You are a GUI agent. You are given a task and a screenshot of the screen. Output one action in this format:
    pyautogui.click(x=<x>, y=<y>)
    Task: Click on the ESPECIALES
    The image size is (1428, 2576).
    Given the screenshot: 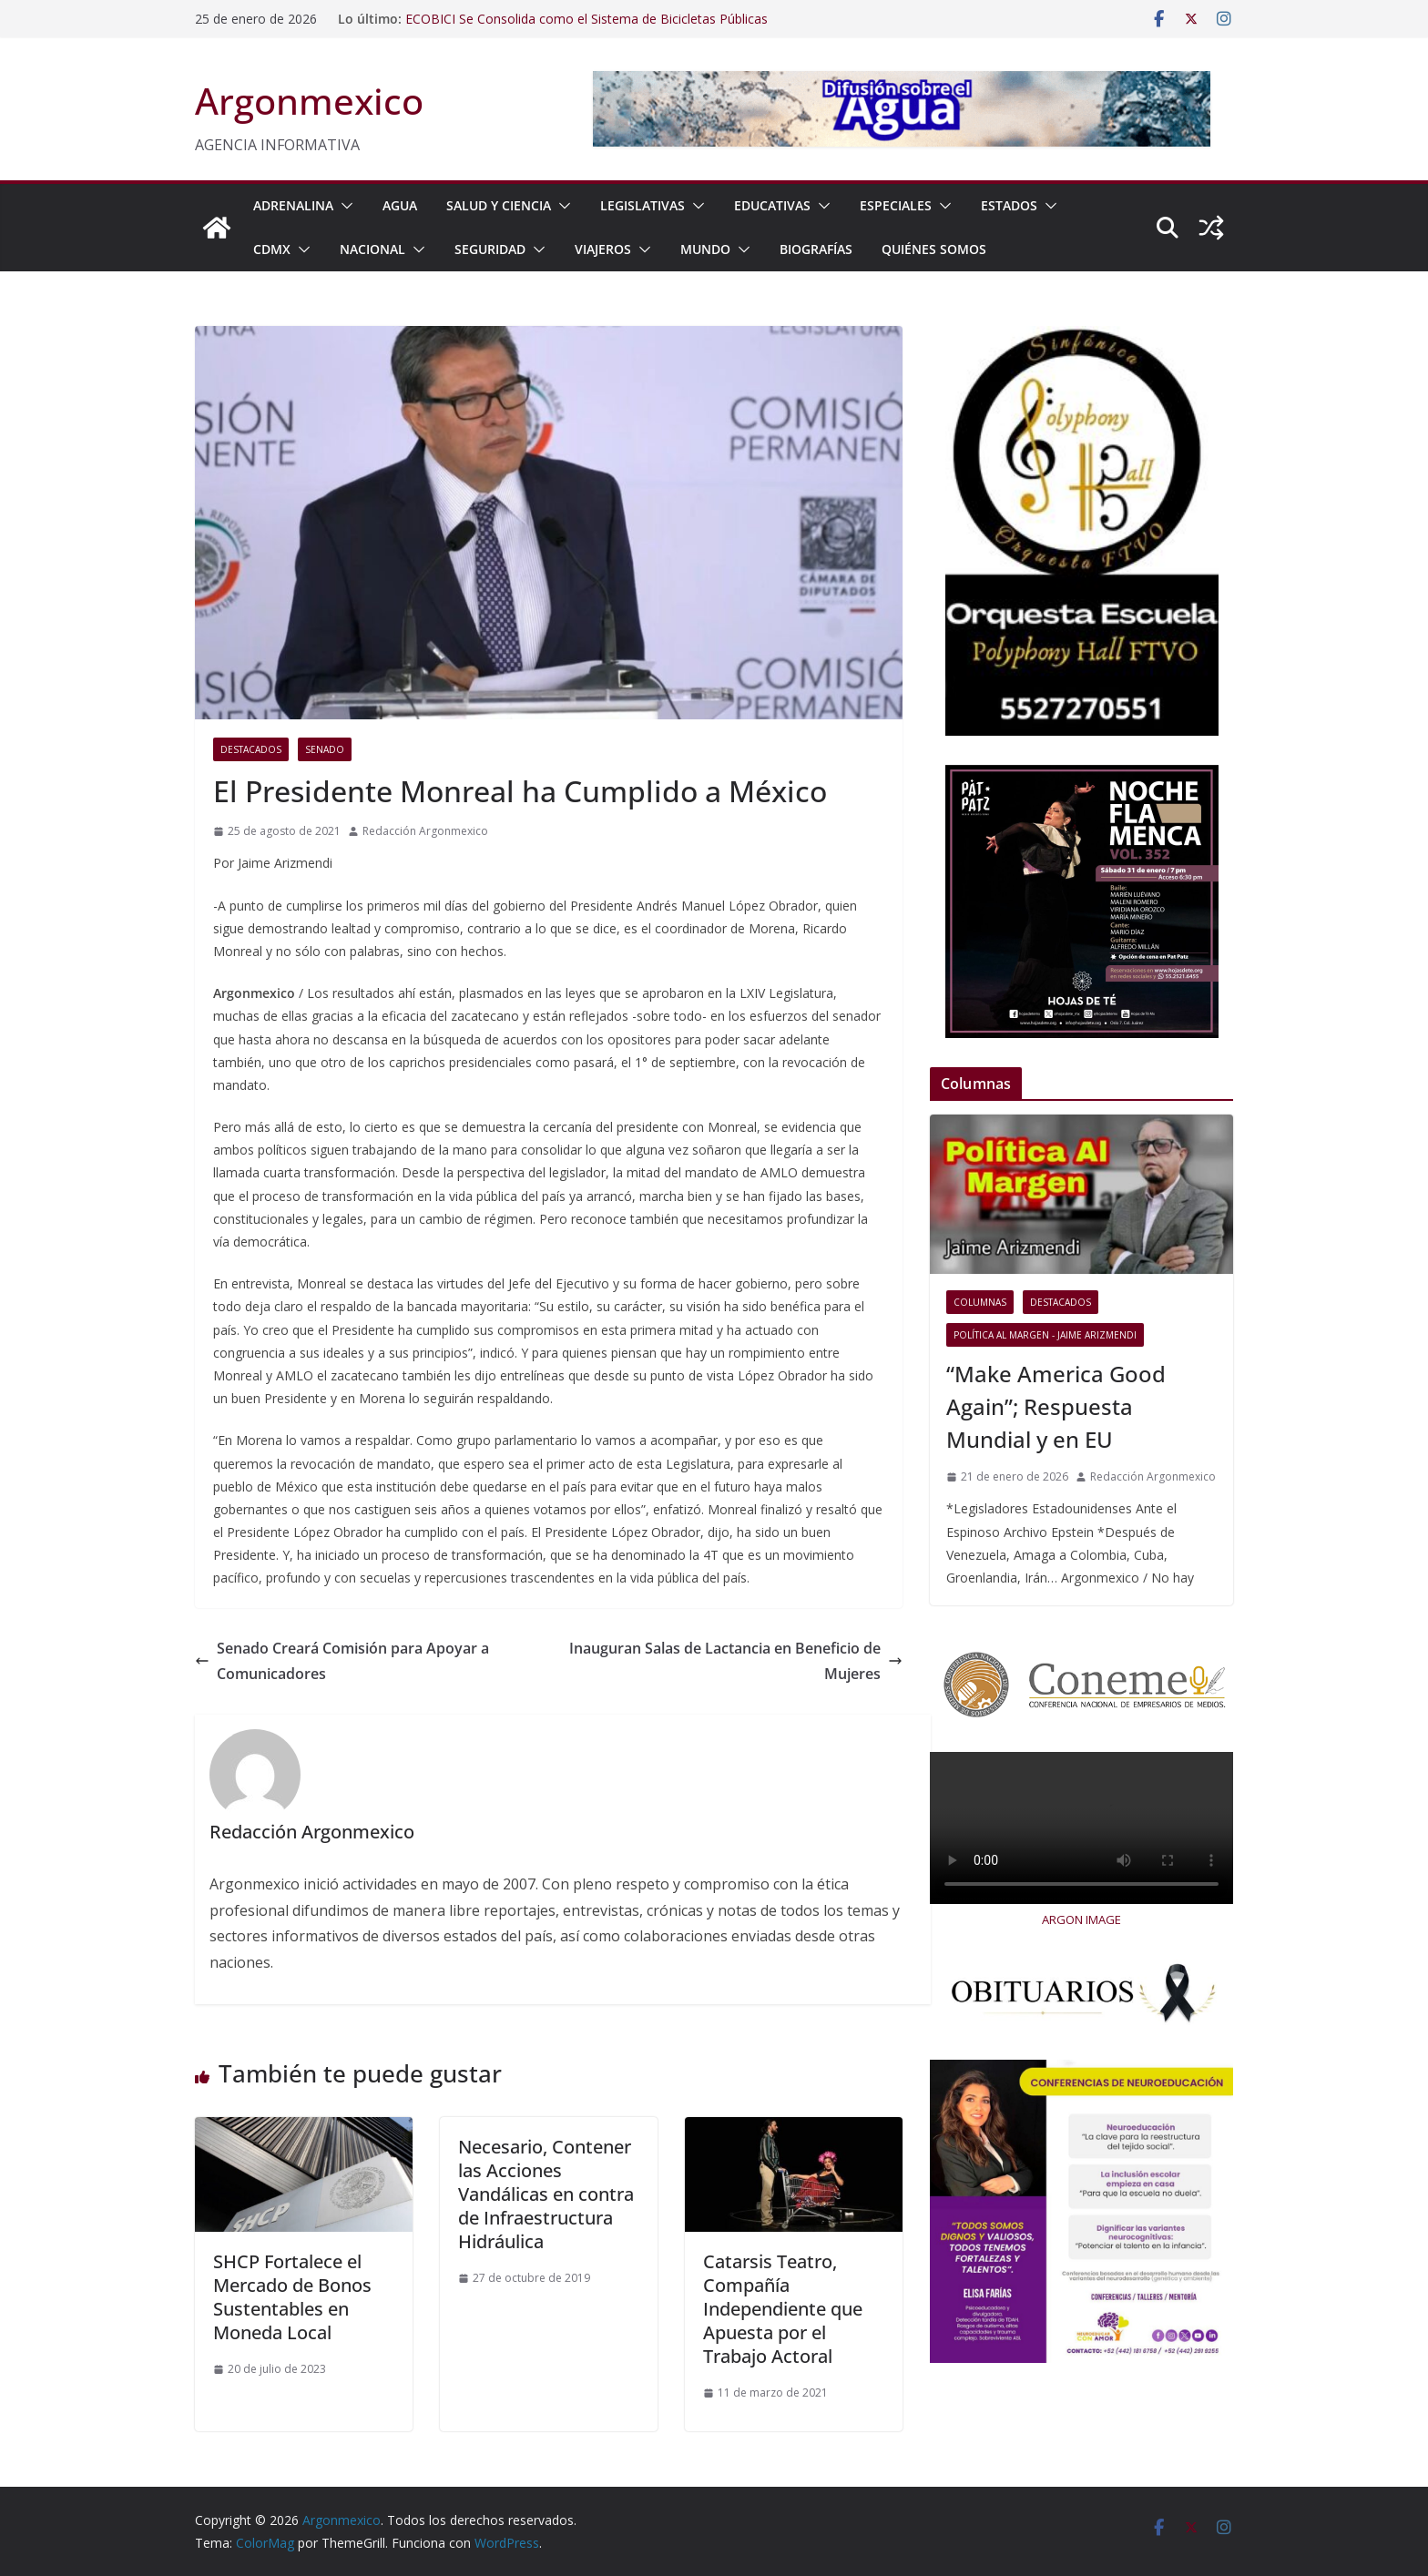 What is the action you would take?
    pyautogui.click(x=896, y=205)
    